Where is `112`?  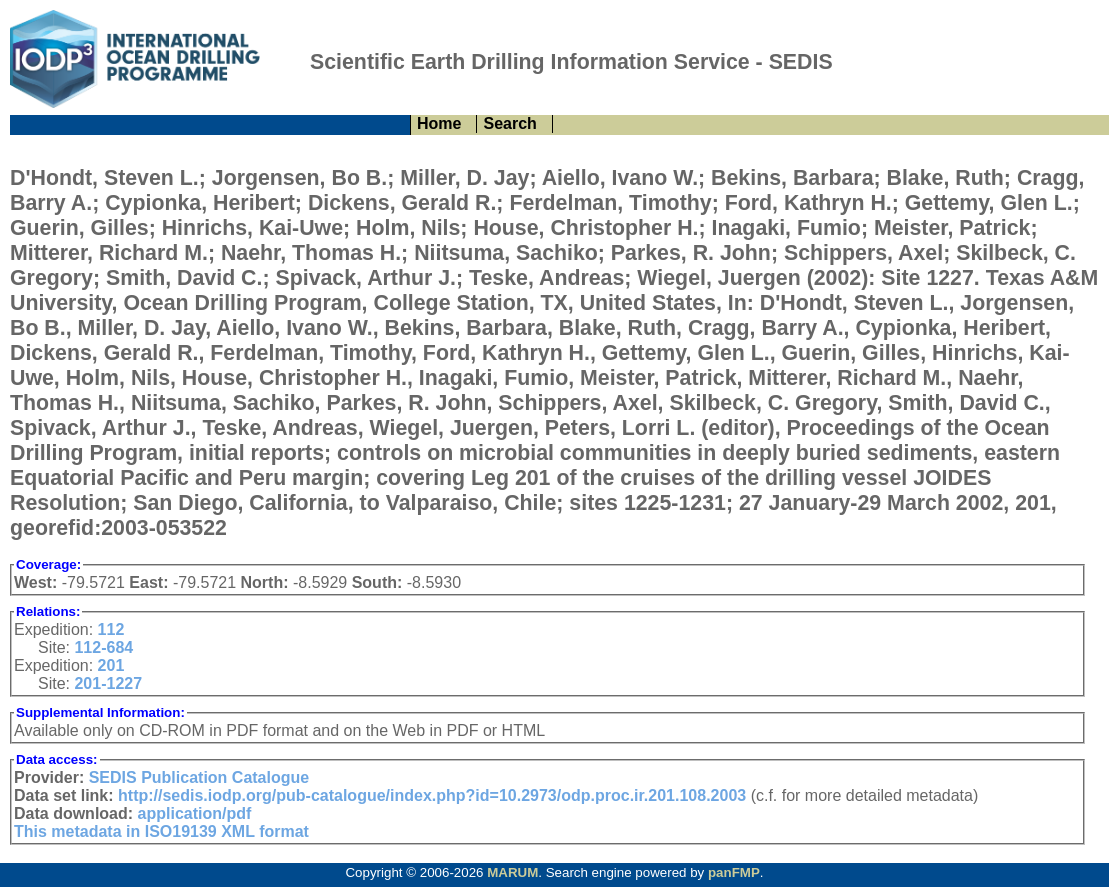 112 is located at coordinates (111, 629).